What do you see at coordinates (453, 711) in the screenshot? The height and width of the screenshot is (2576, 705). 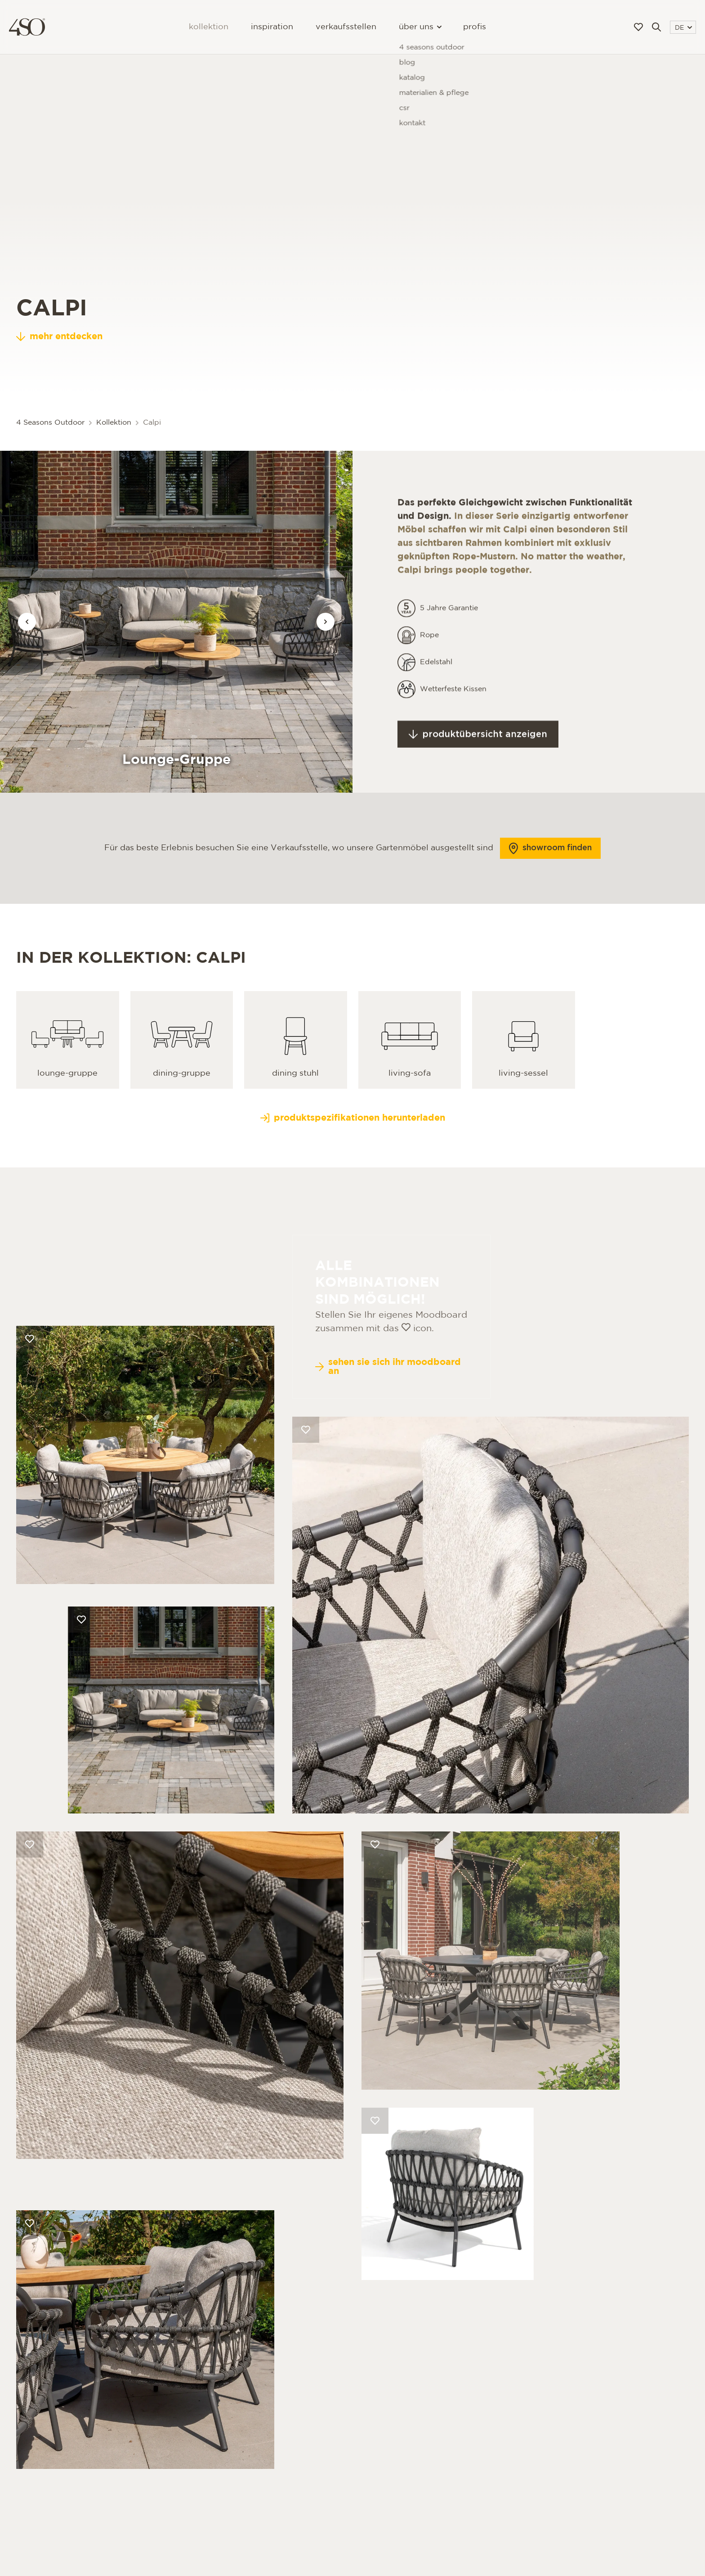 I see `Wetterfeste Kissen` at bounding box center [453, 711].